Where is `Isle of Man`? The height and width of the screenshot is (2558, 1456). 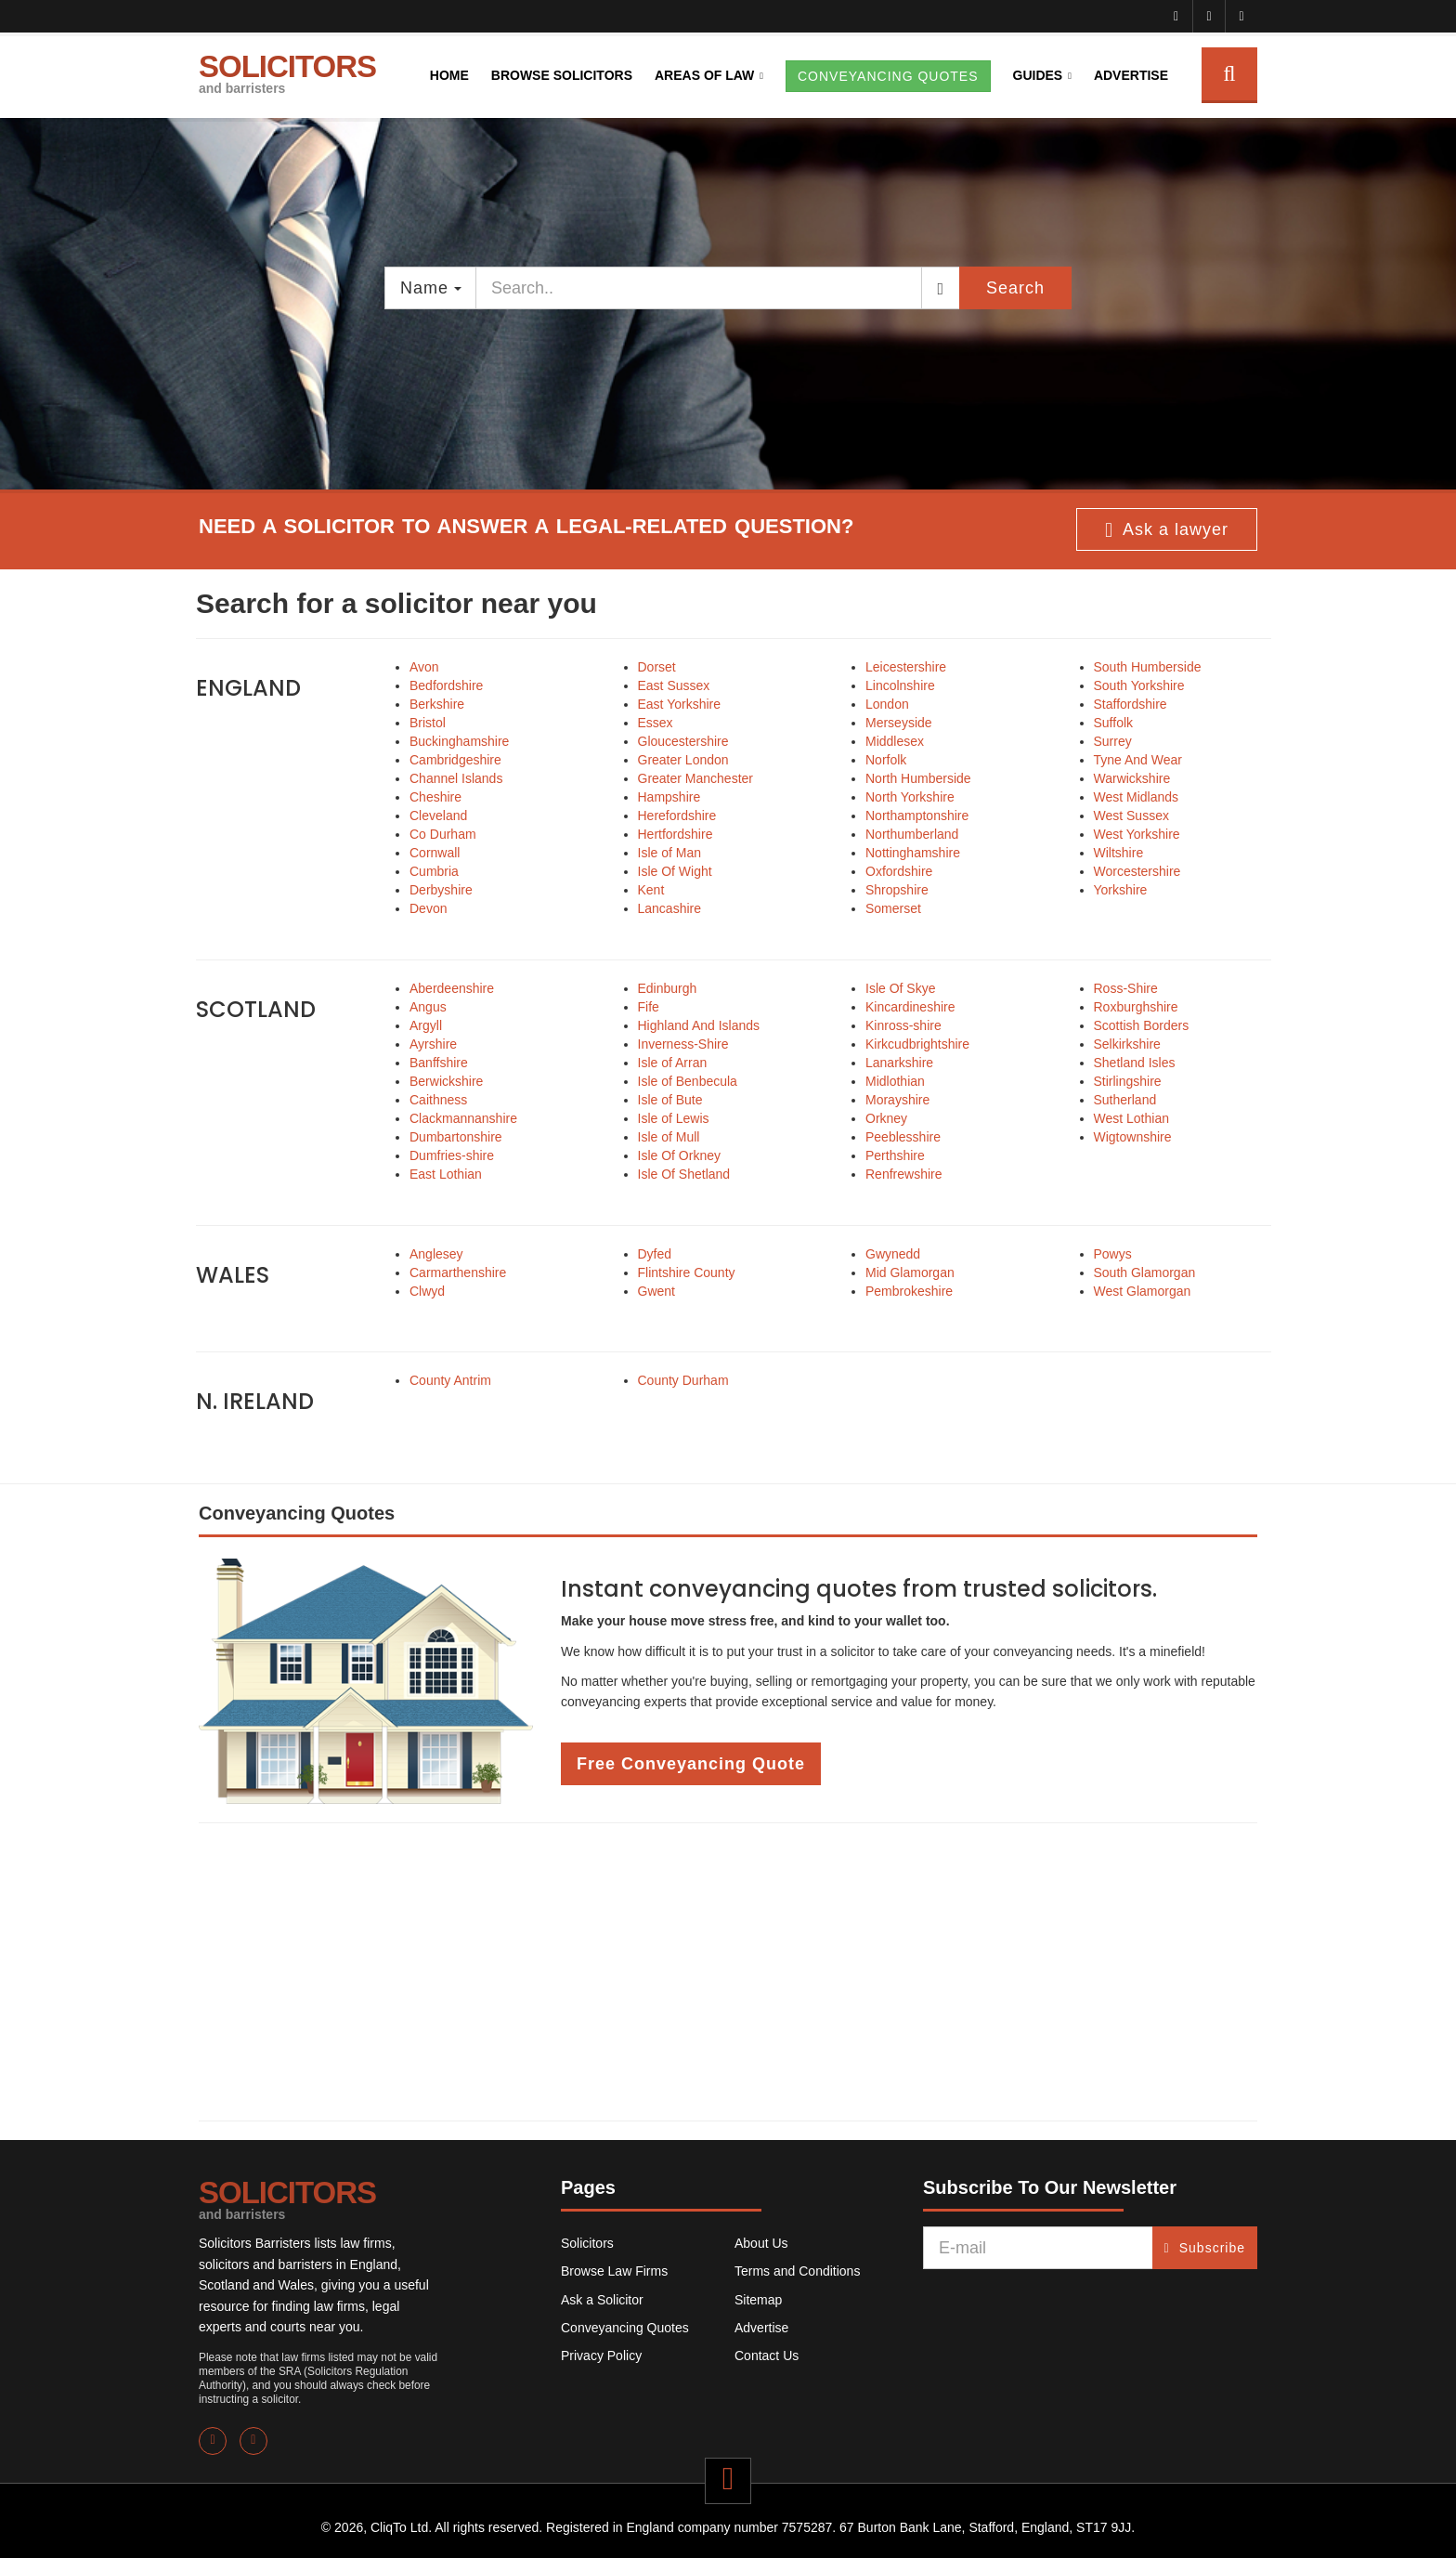 Isle of Man is located at coordinates (669, 852).